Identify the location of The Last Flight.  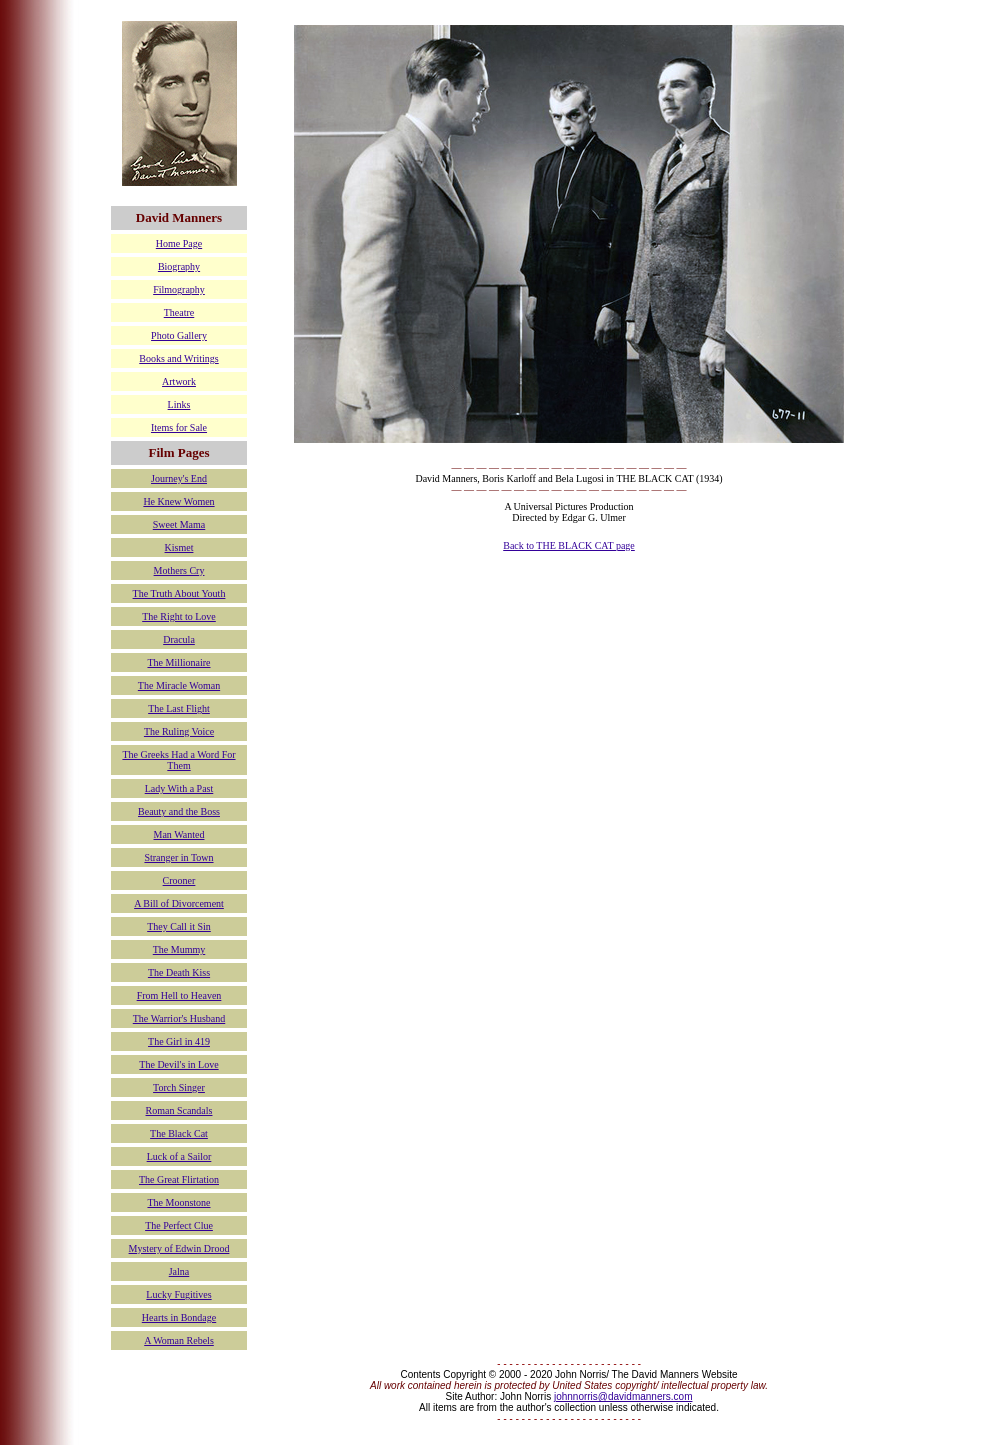
(179, 708).